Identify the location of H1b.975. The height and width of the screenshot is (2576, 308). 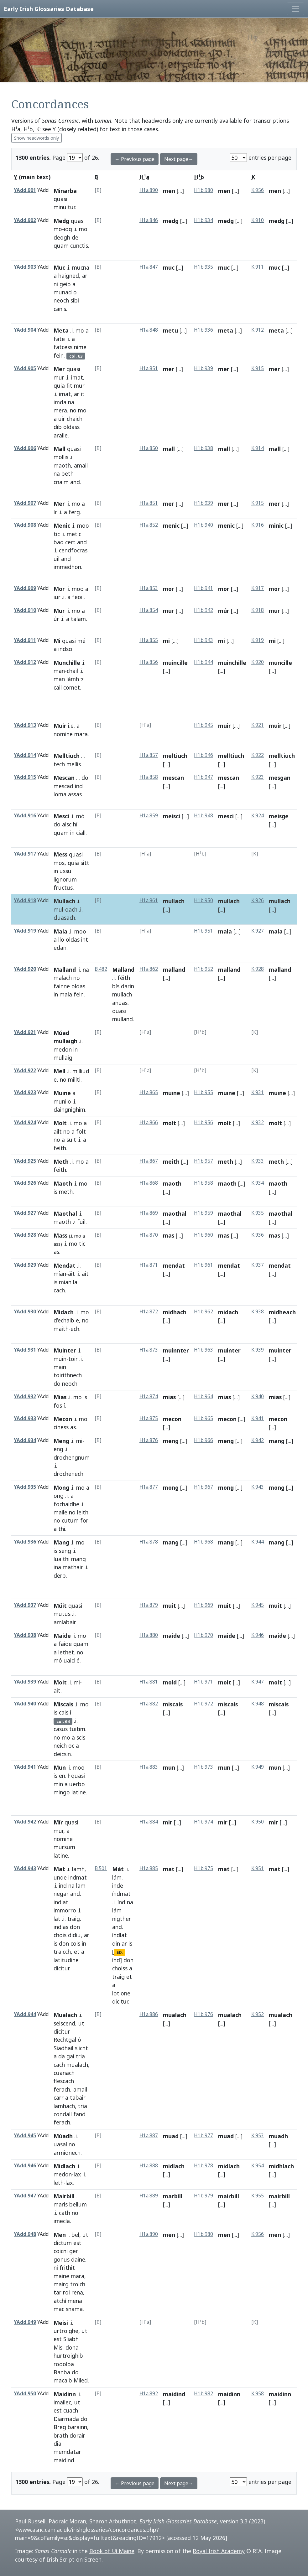
(203, 1868).